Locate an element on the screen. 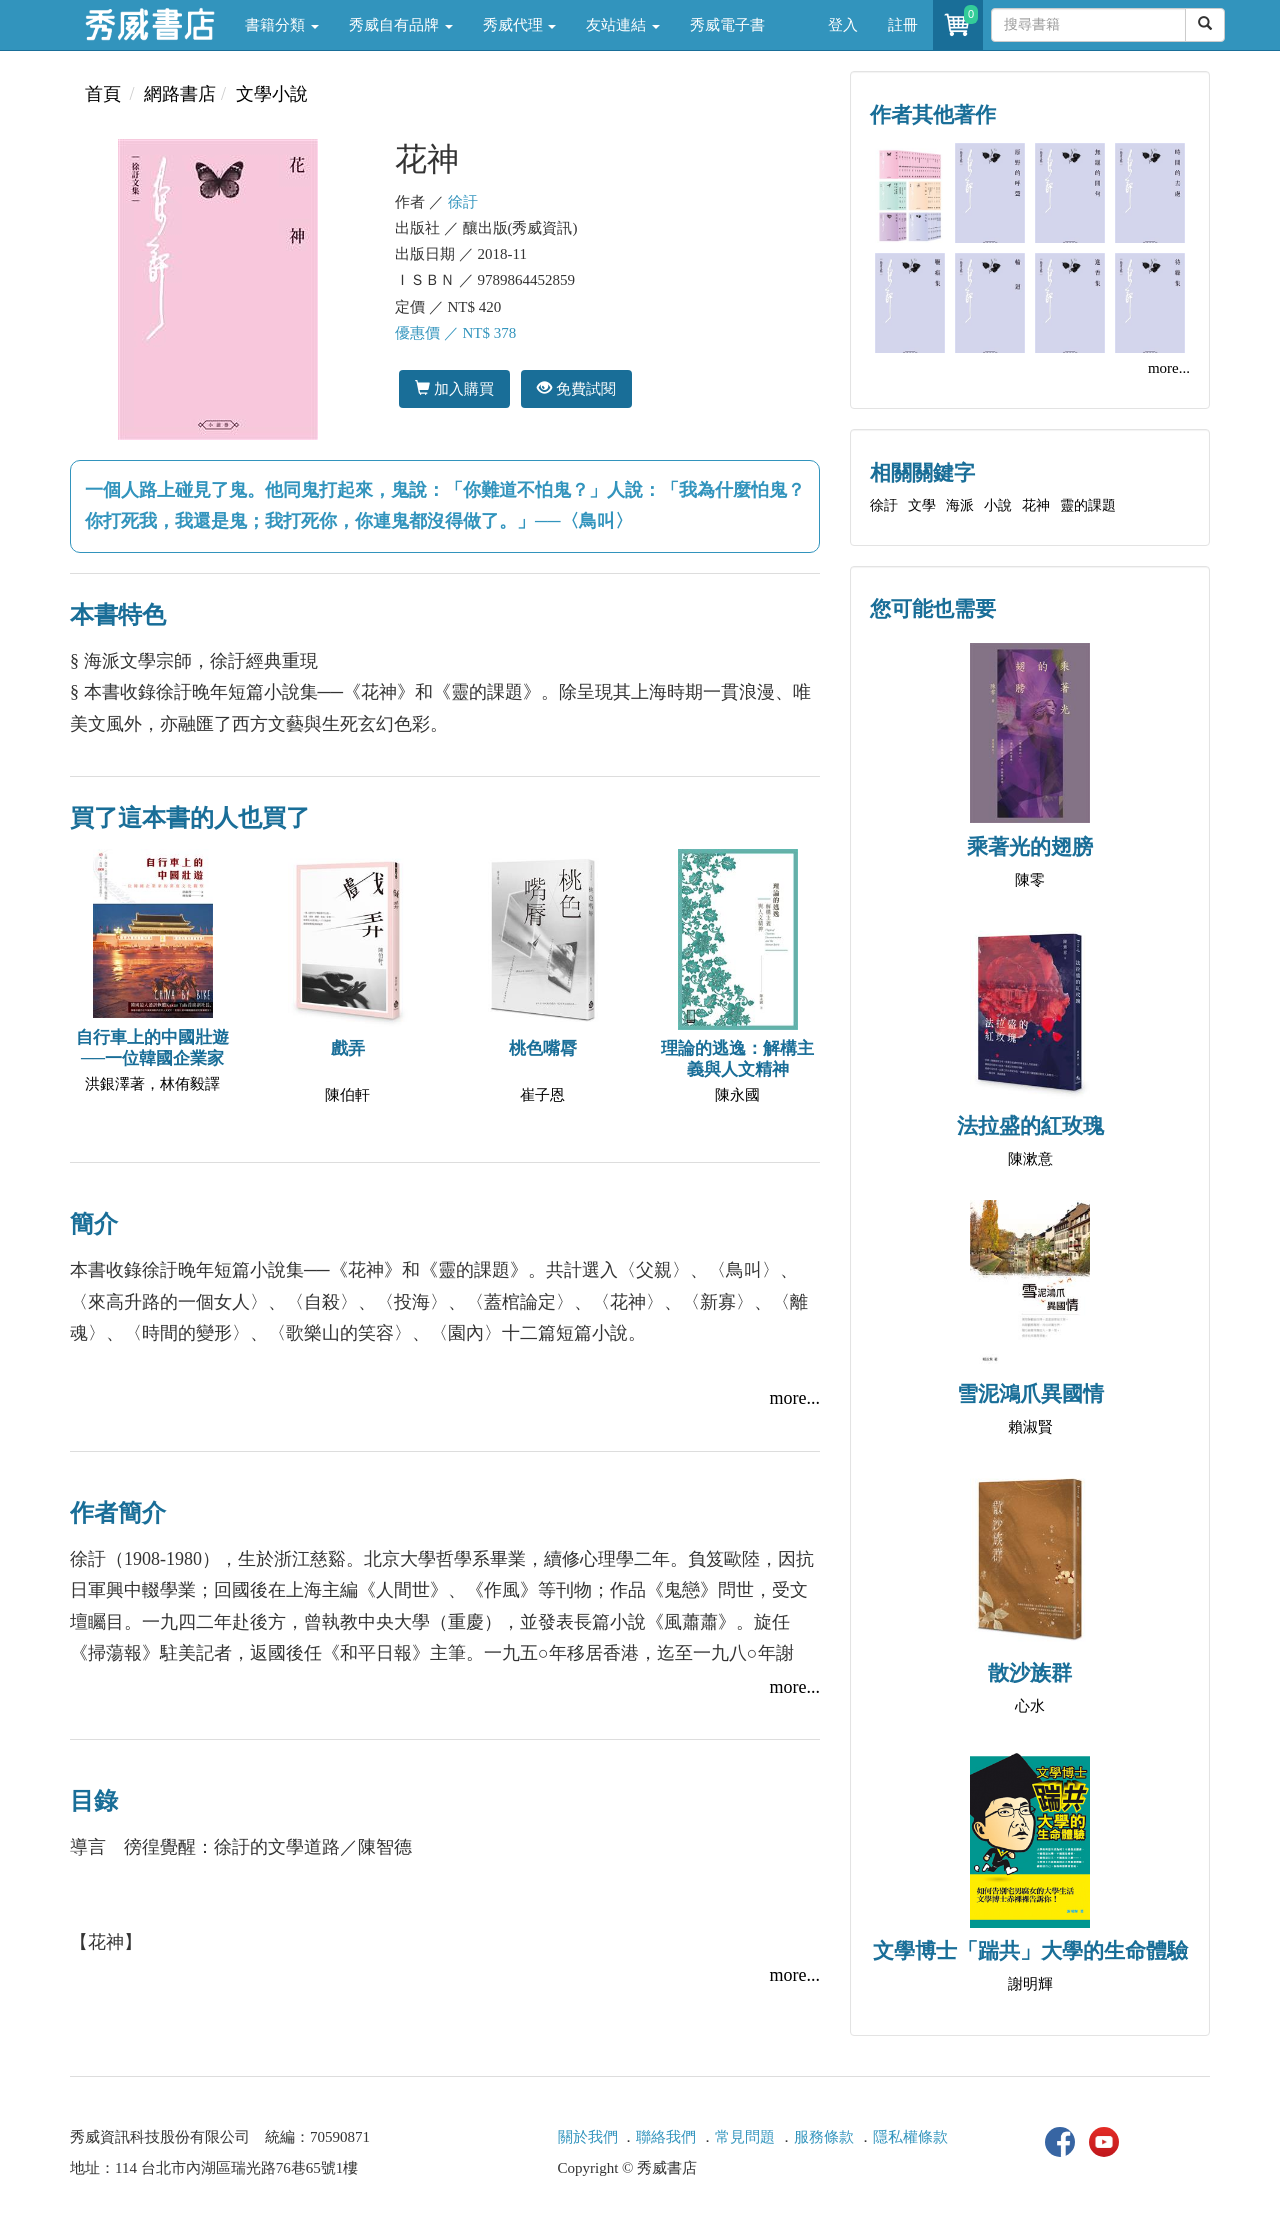 The width and height of the screenshot is (1280, 2240). 免費試閱 is located at coordinates (576, 388).